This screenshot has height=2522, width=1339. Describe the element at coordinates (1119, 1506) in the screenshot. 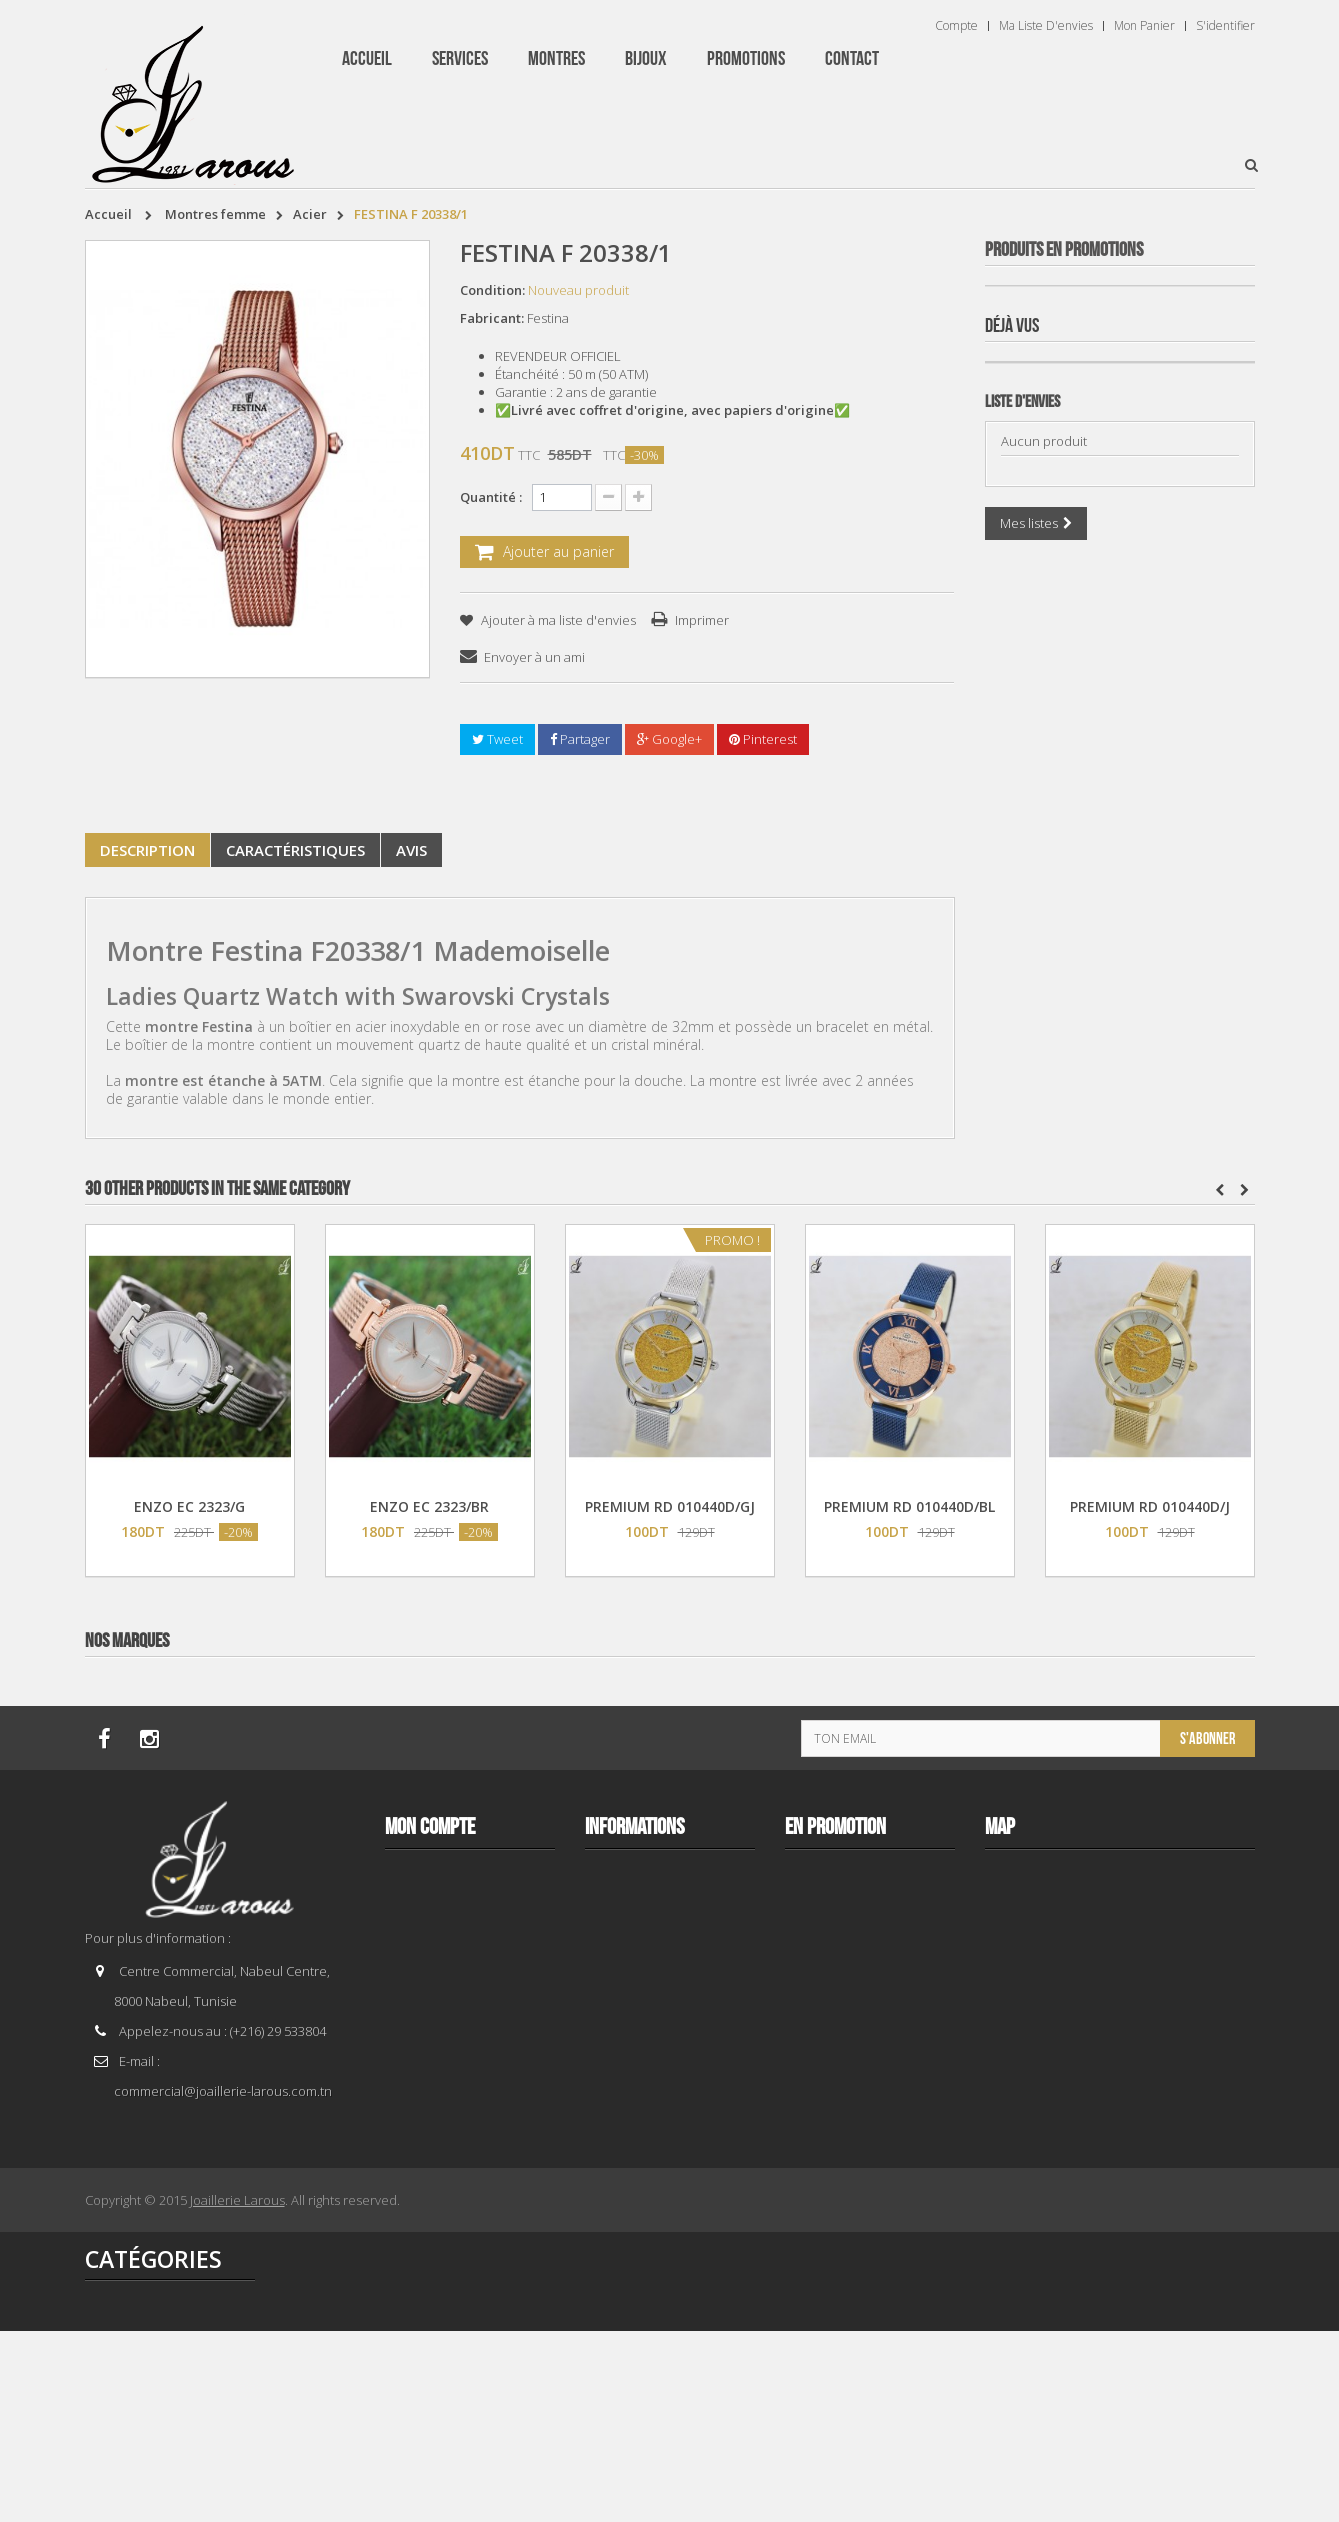

I see `TISSOT T 9300074103100` at that location.